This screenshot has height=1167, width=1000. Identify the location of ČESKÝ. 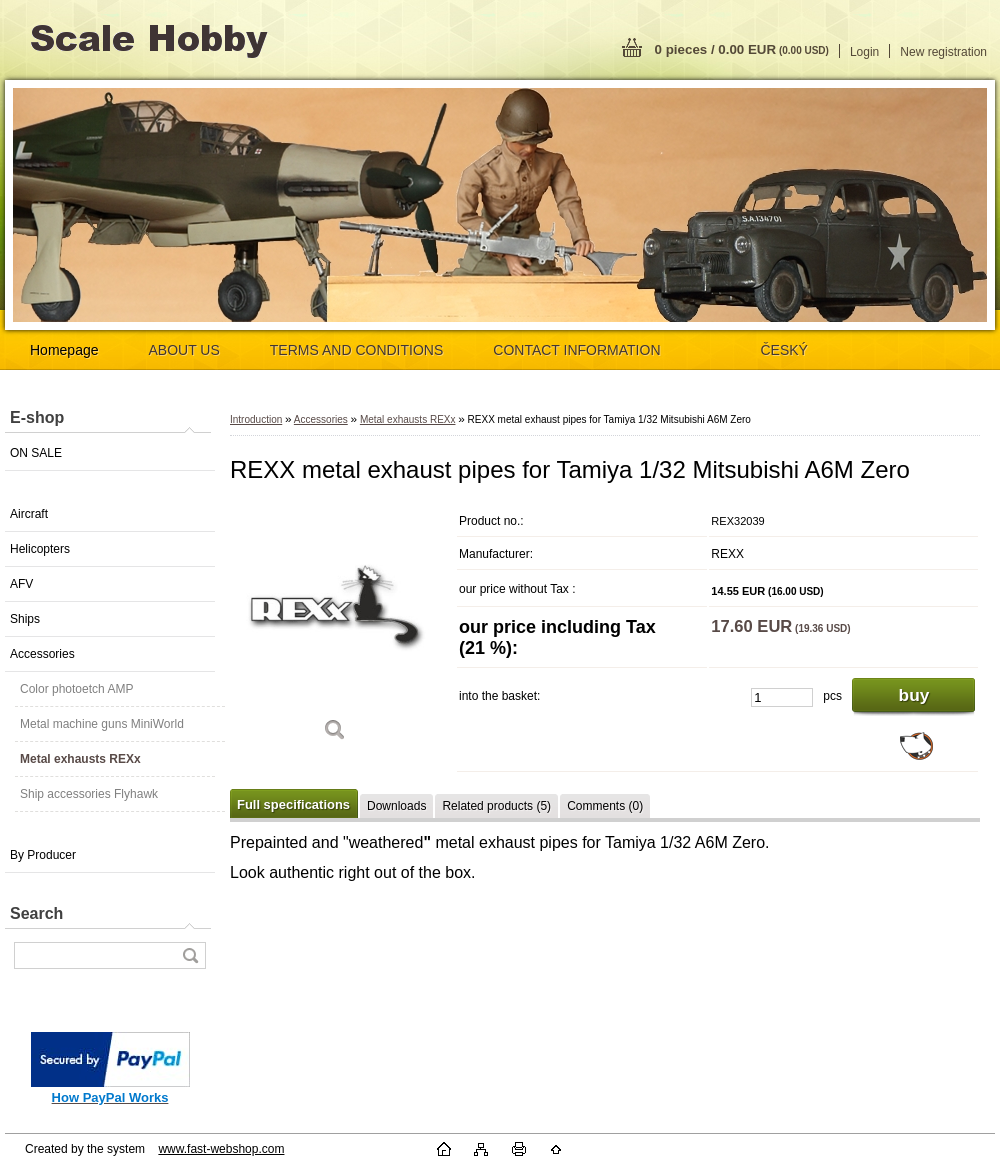
(784, 350).